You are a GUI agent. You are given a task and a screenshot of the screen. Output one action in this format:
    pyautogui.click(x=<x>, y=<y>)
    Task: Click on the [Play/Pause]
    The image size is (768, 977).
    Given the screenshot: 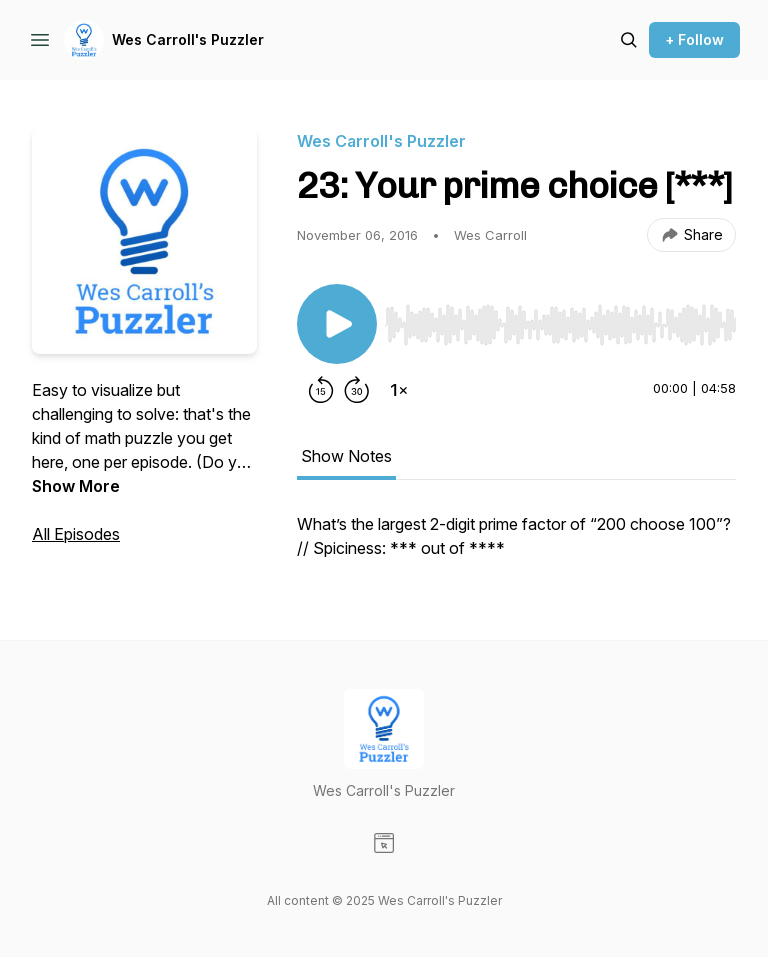 What is the action you would take?
    pyautogui.click(x=337, y=324)
    